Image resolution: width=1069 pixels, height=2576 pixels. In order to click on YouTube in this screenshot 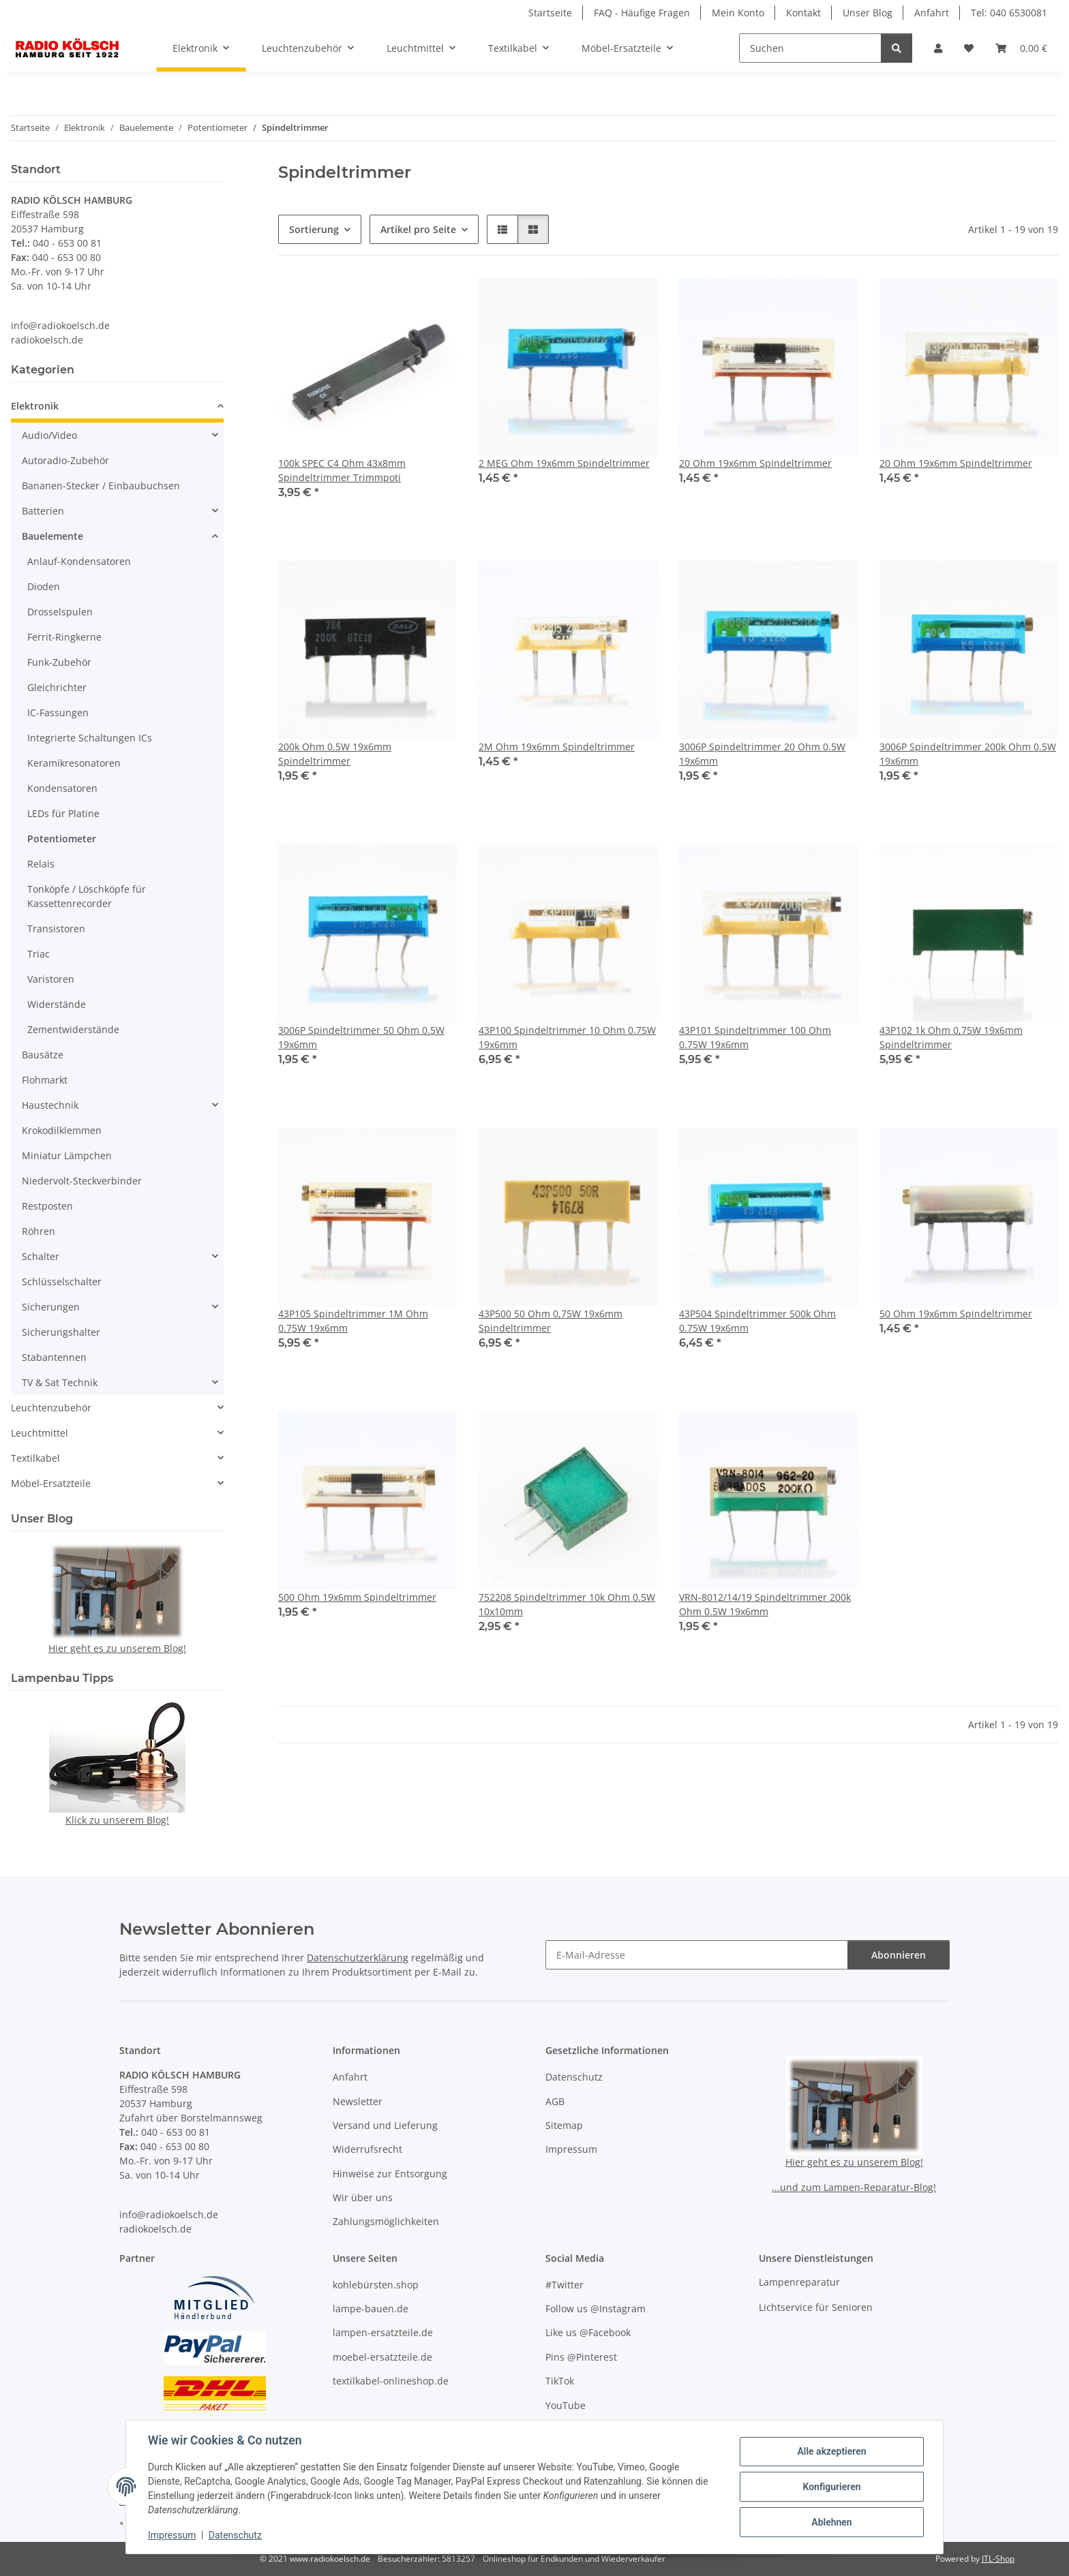, I will do `click(565, 2405)`.